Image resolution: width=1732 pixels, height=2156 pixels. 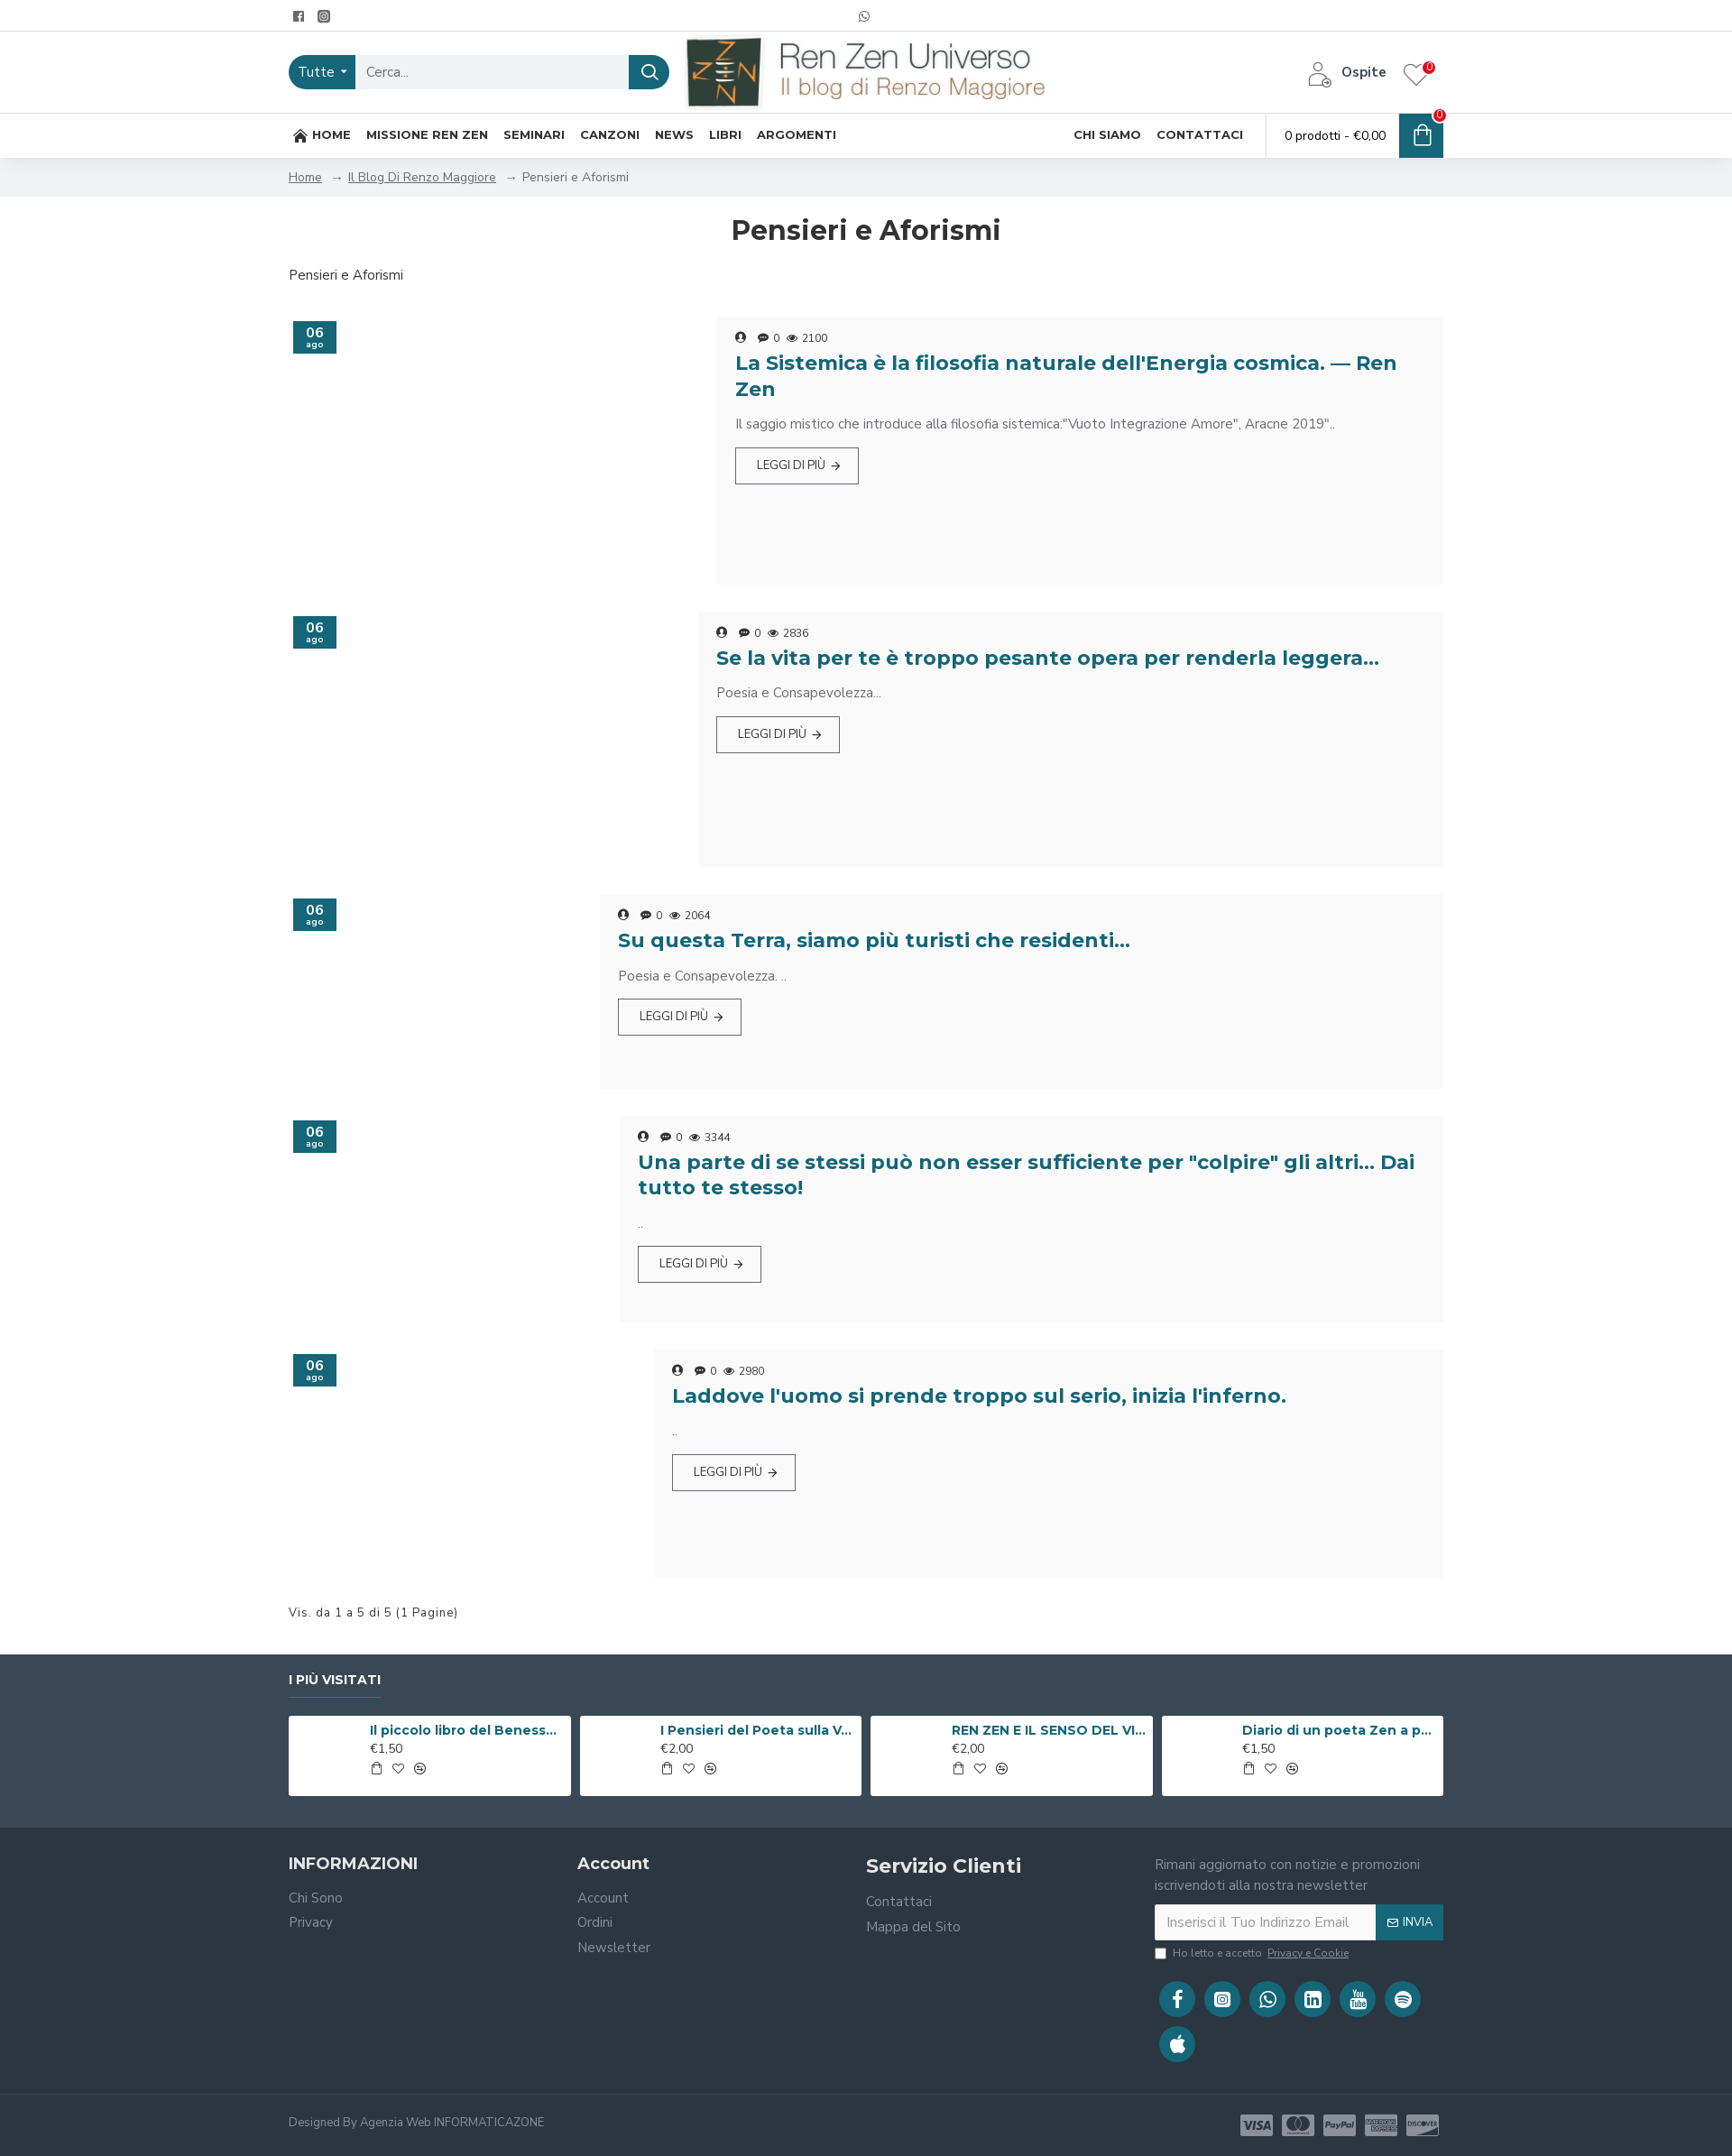 I want to click on I Più Visitati, so click(x=335, y=1680).